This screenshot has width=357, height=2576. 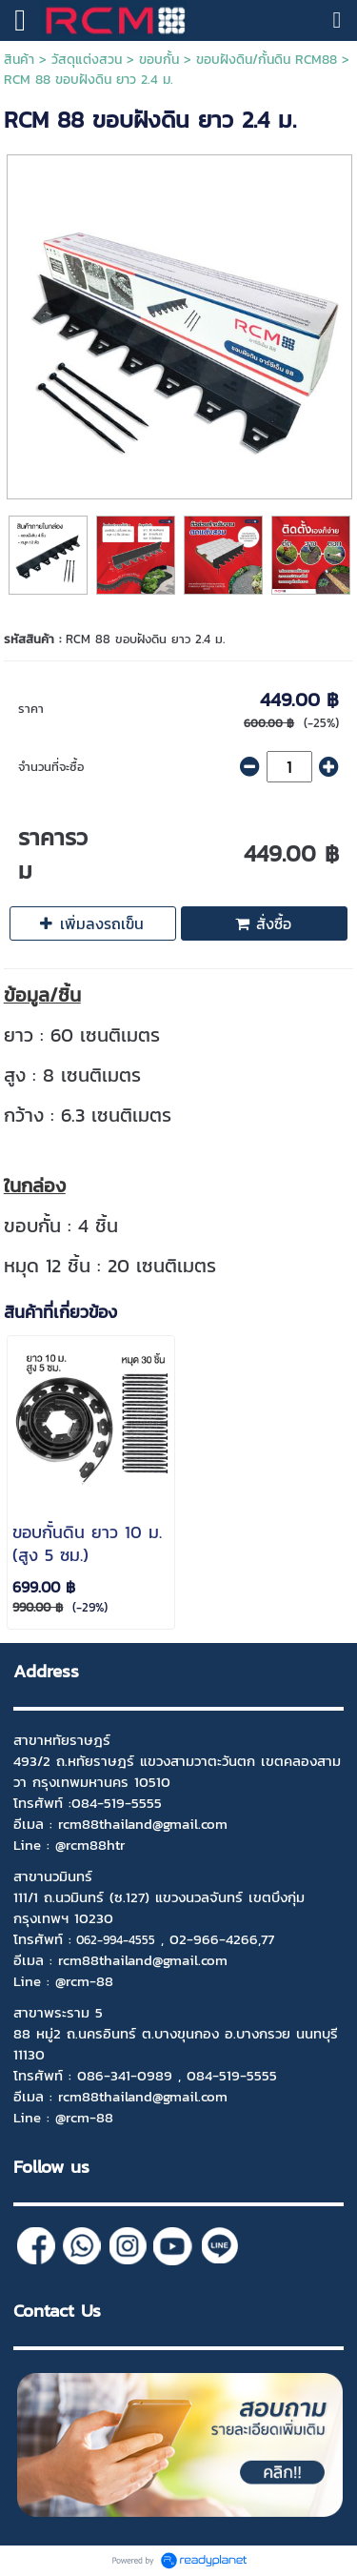 What do you see at coordinates (266, 60) in the screenshot?
I see `ขอบฝังดิน/กั้นดิน RCM88` at bounding box center [266, 60].